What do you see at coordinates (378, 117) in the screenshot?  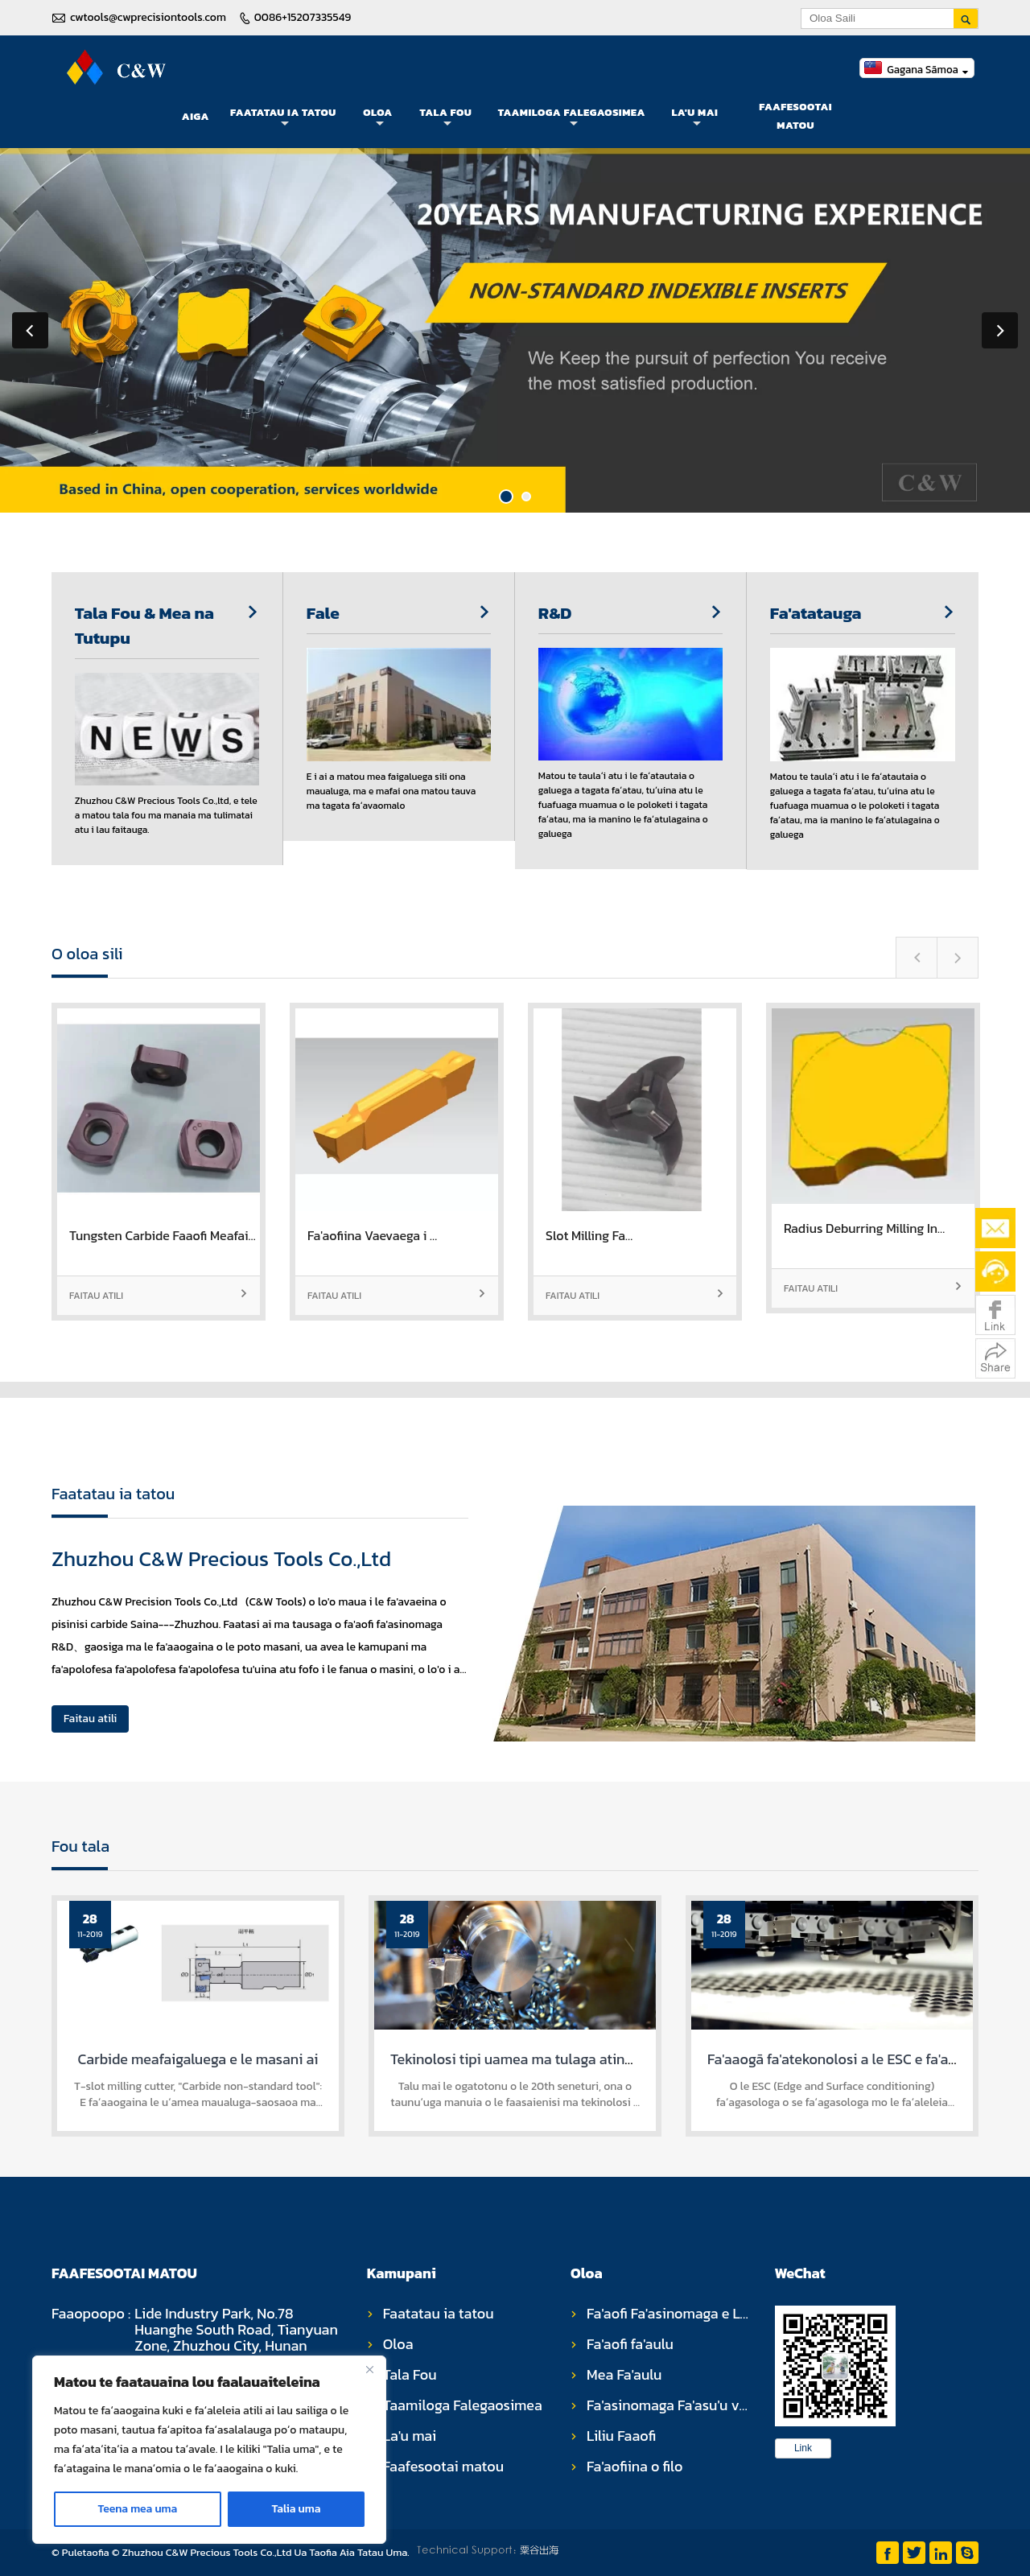 I see `Oloa` at bounding box center [378, 117].